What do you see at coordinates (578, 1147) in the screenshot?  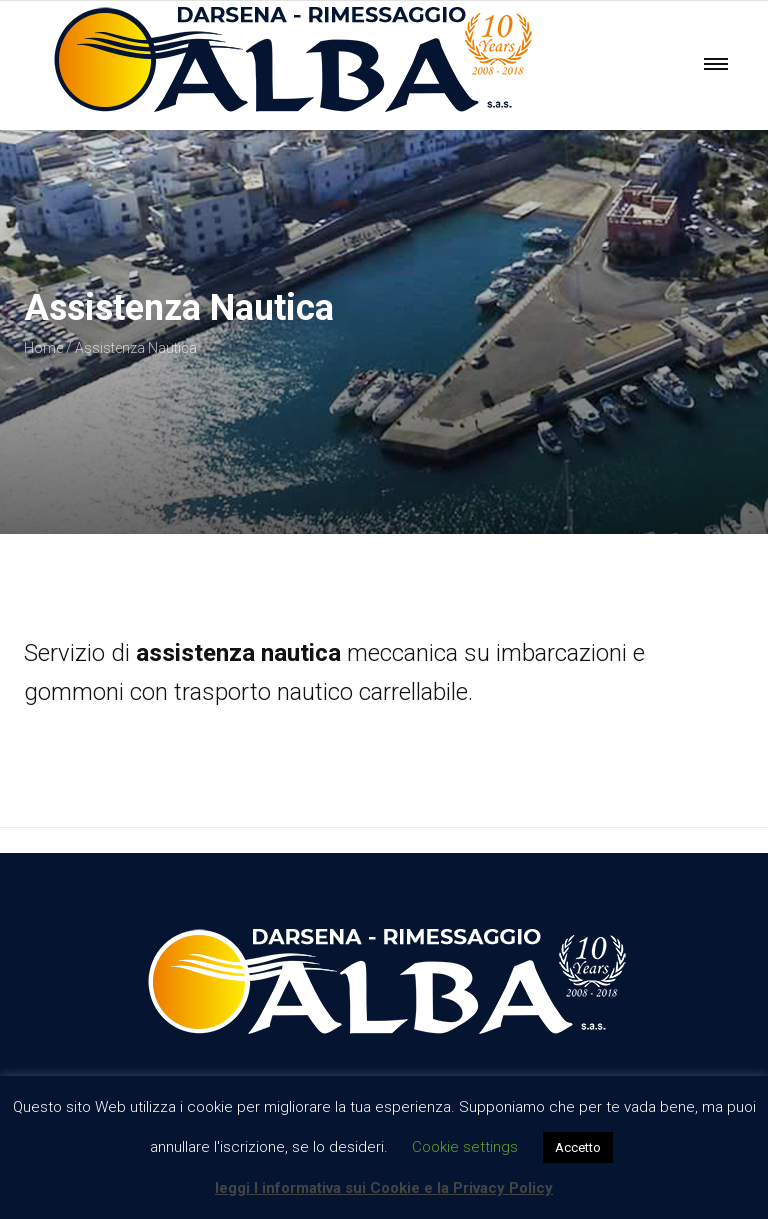 I see `Accetto [button]` at bounding box center [578, 1147].